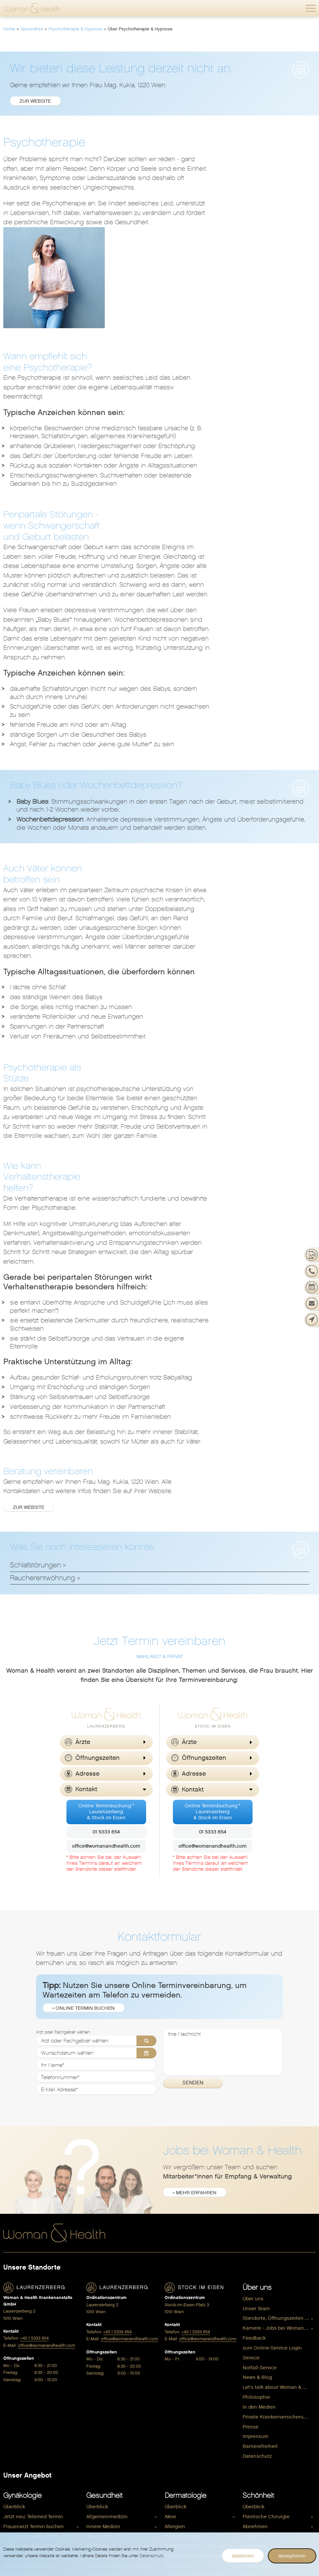  I want to click on Ambulante Operationen, so click(31, 2308).